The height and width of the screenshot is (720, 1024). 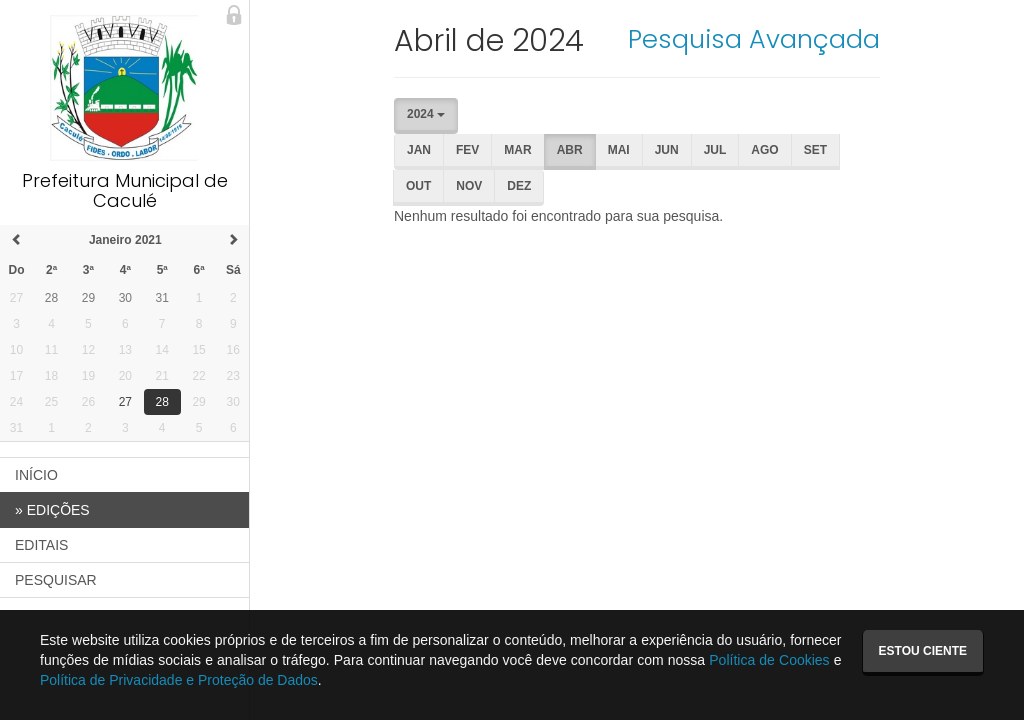 What do you see at coordinates (667, 150) in the screenshot?
I see `Jun` at bounding box center [667, 150].